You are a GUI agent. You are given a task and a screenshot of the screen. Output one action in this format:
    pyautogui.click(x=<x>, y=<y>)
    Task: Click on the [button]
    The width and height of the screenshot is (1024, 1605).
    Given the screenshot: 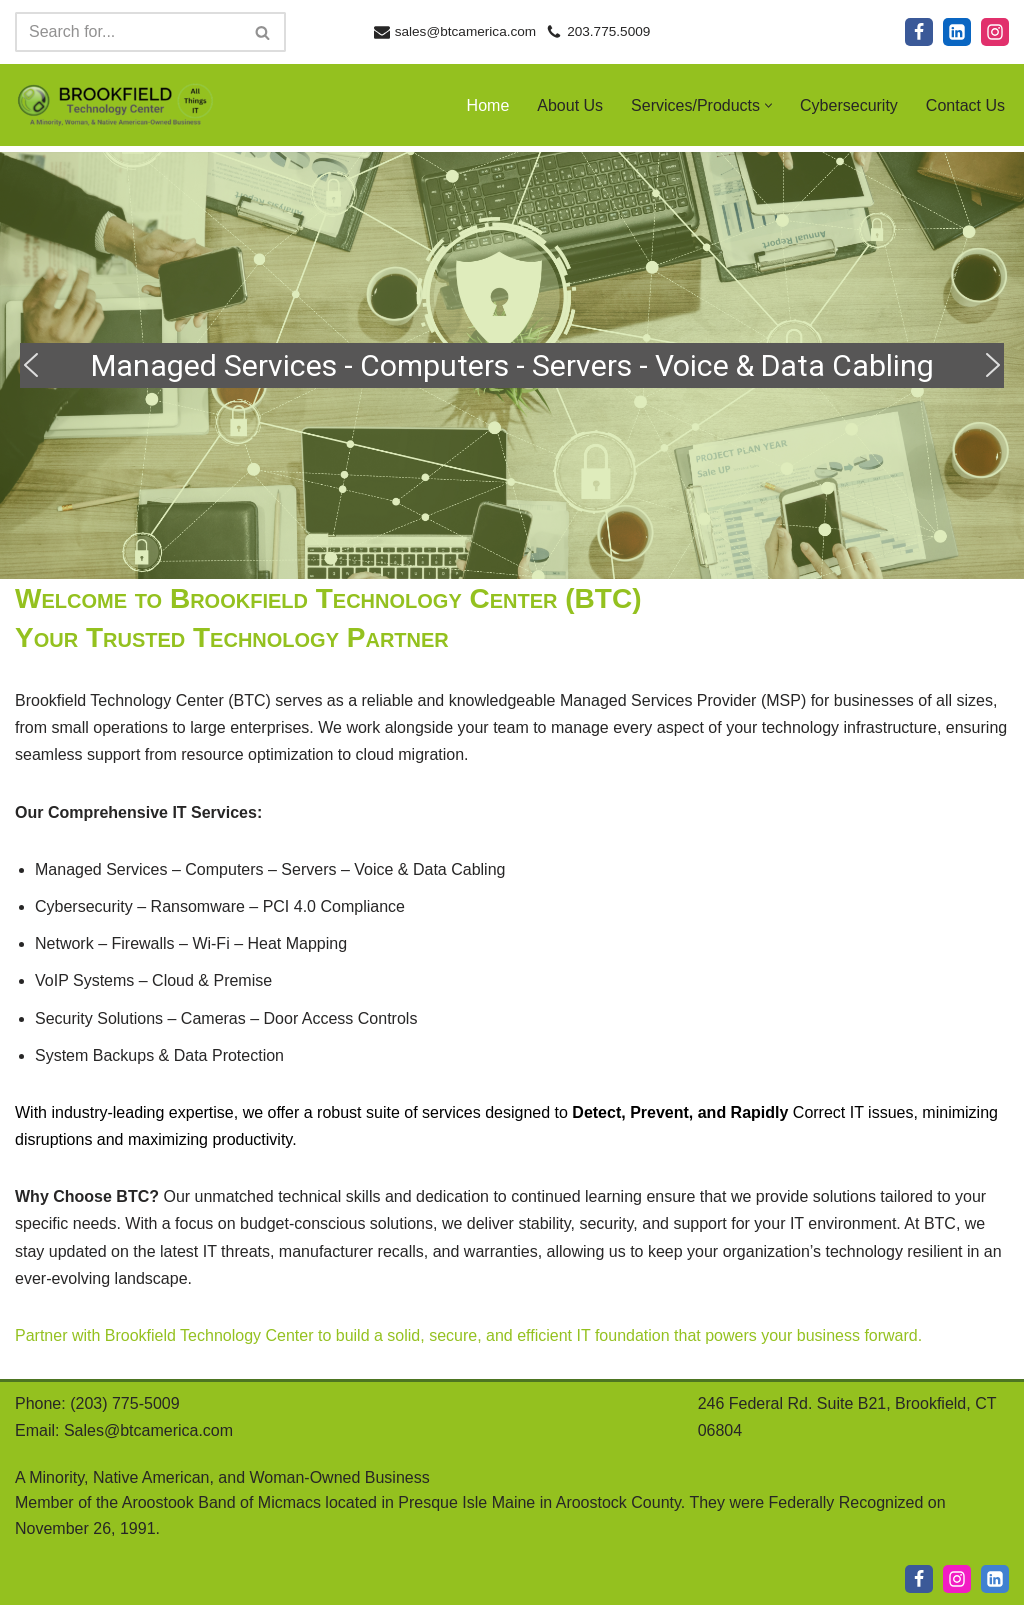 What is the action you would take?
    pyautogui.click(x=768, y=105)
    